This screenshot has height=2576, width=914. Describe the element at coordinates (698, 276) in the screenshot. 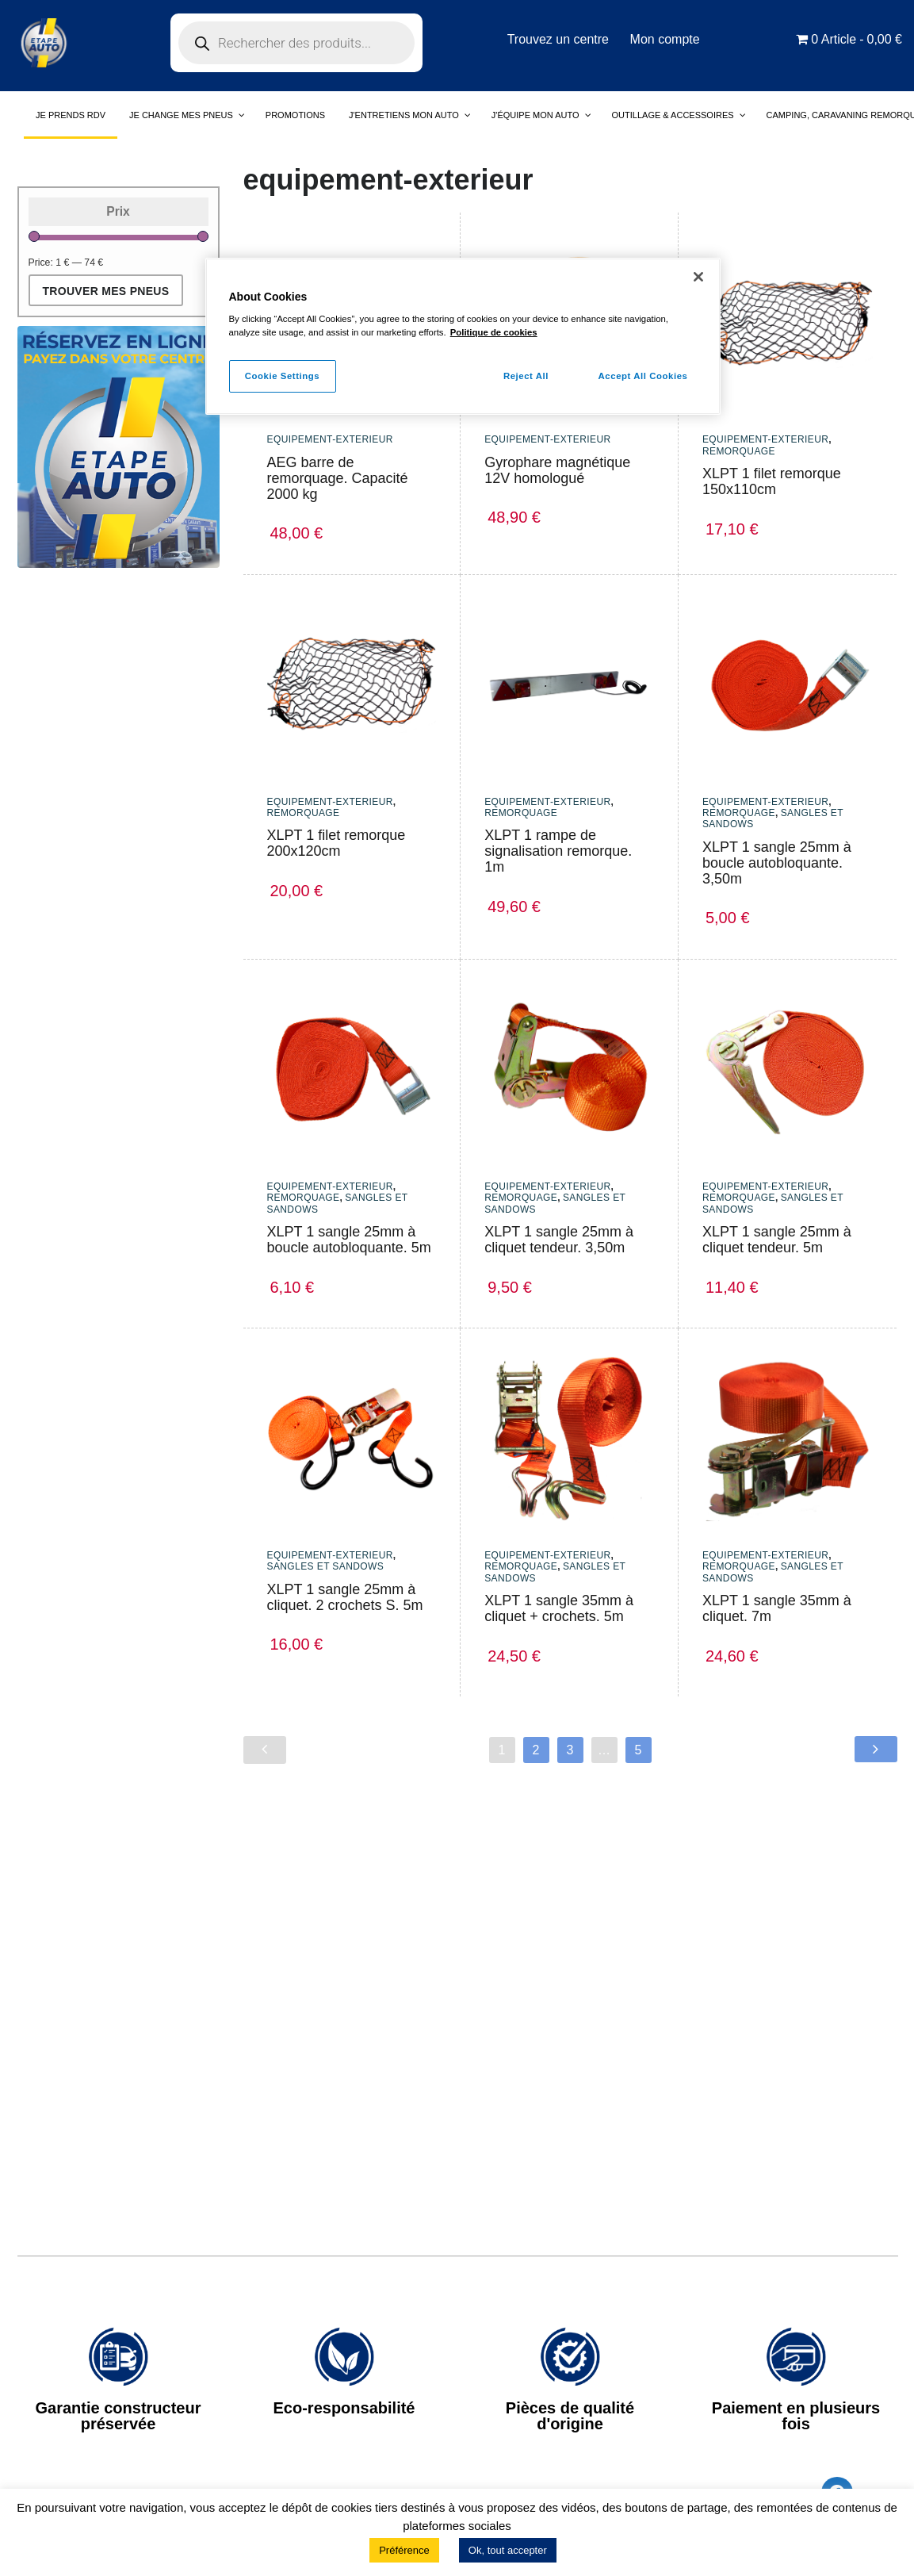

I see `[Close]` at that location.